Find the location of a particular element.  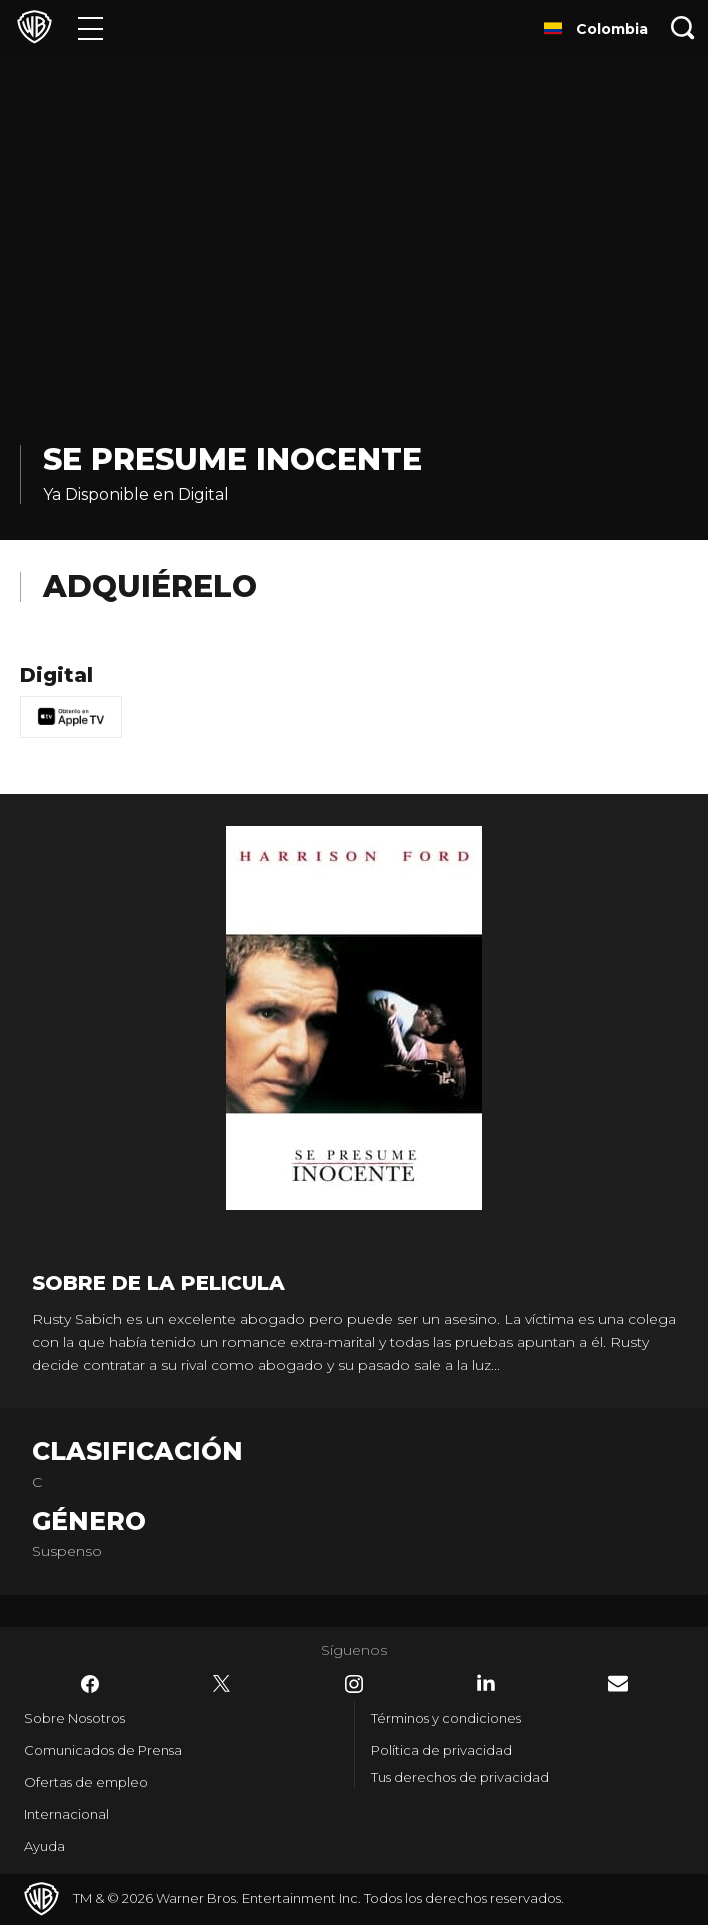

Internacional is located at coordinates (66, 1814).